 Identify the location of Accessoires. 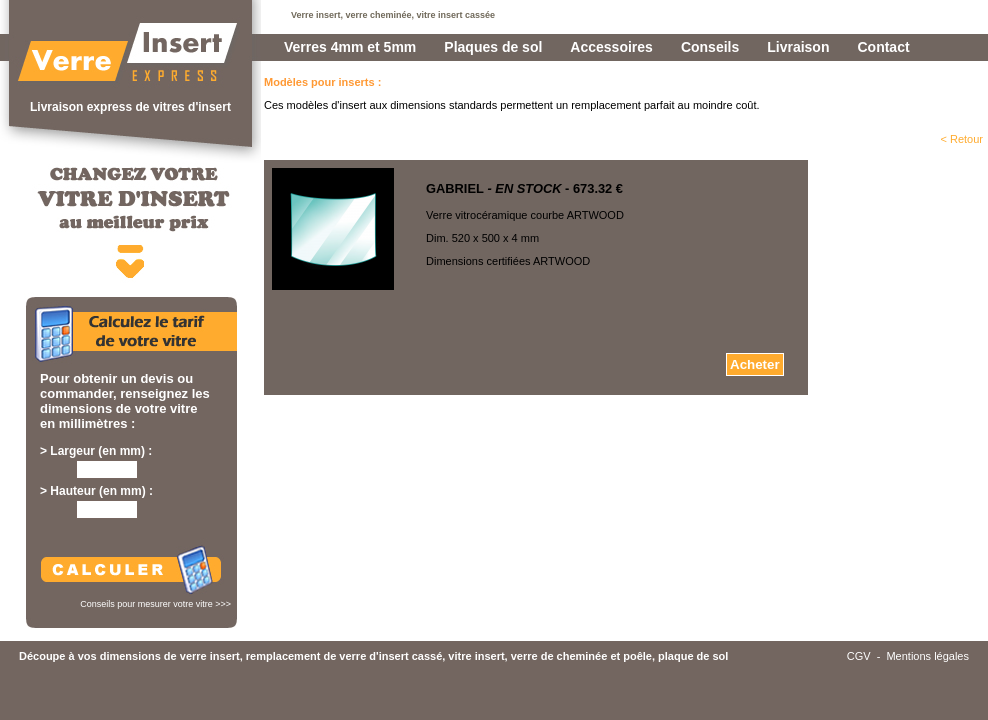
(611, 47).